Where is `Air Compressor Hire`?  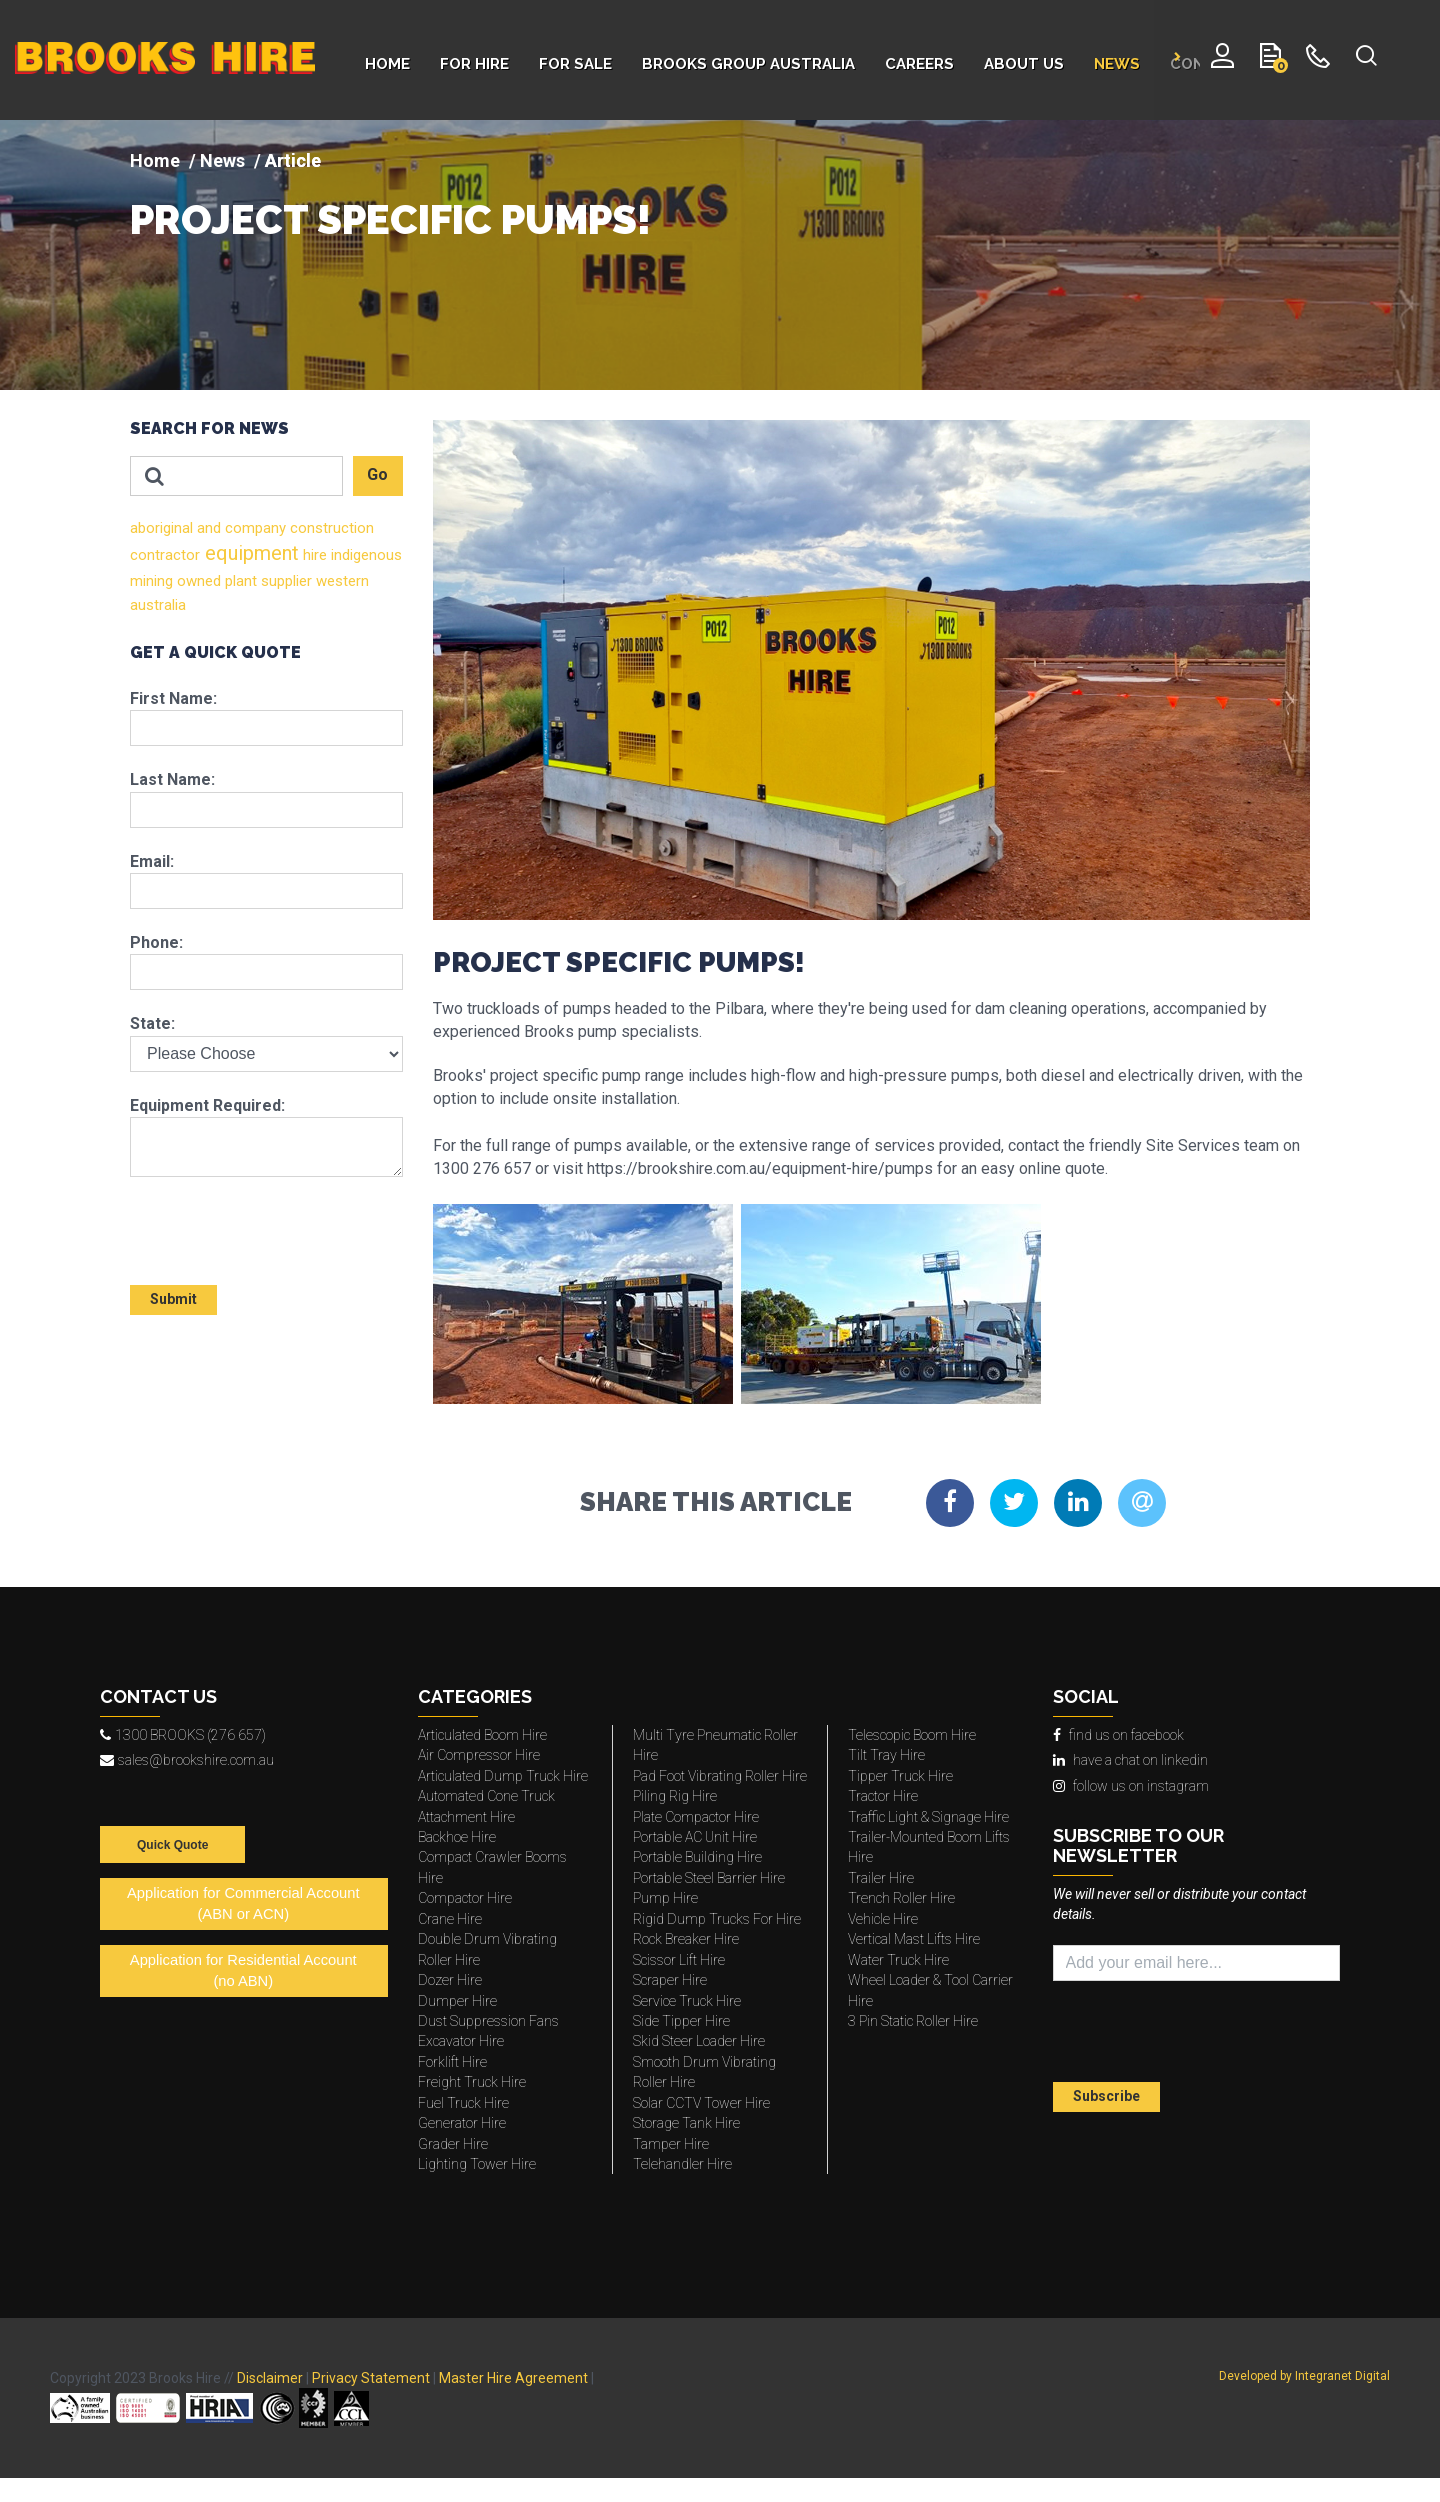
Air Compressor Hire is located at coordinates (479, 1755).